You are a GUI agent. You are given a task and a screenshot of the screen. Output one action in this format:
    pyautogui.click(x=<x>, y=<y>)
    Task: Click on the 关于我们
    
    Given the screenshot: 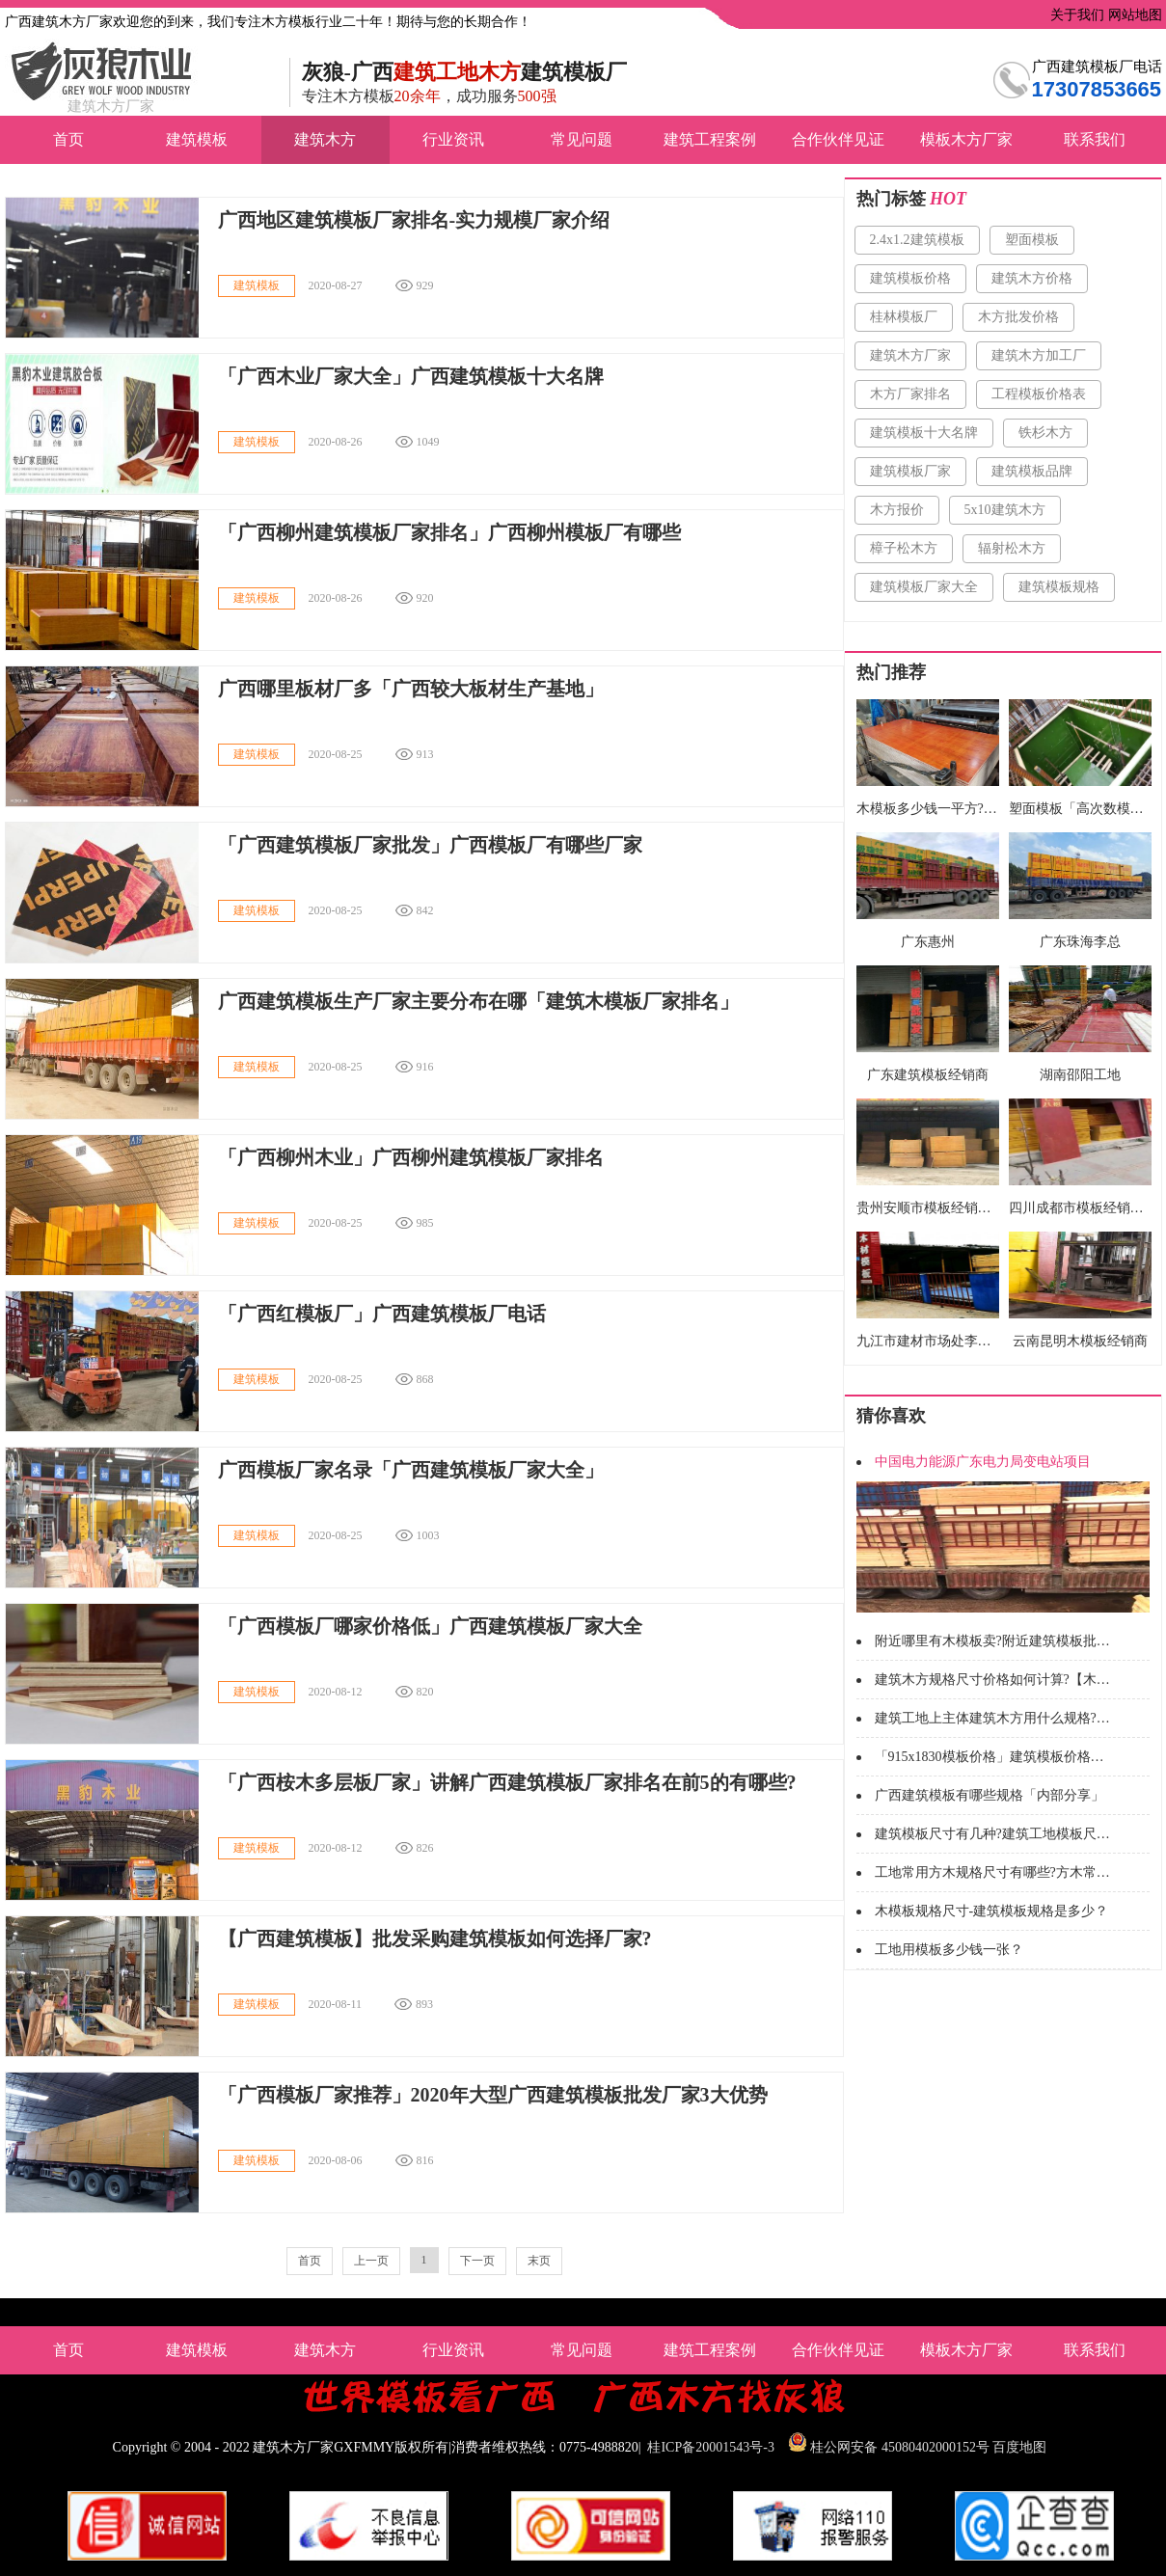 What is the action you would take?
    pyautogui.click(x=1076, y=15)
    